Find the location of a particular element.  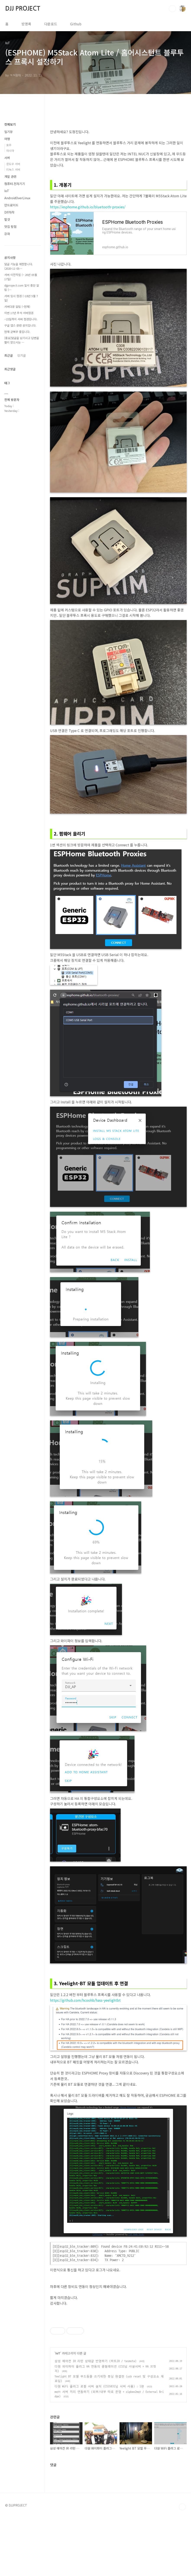

방명록 is located at coordinates (26, 23).